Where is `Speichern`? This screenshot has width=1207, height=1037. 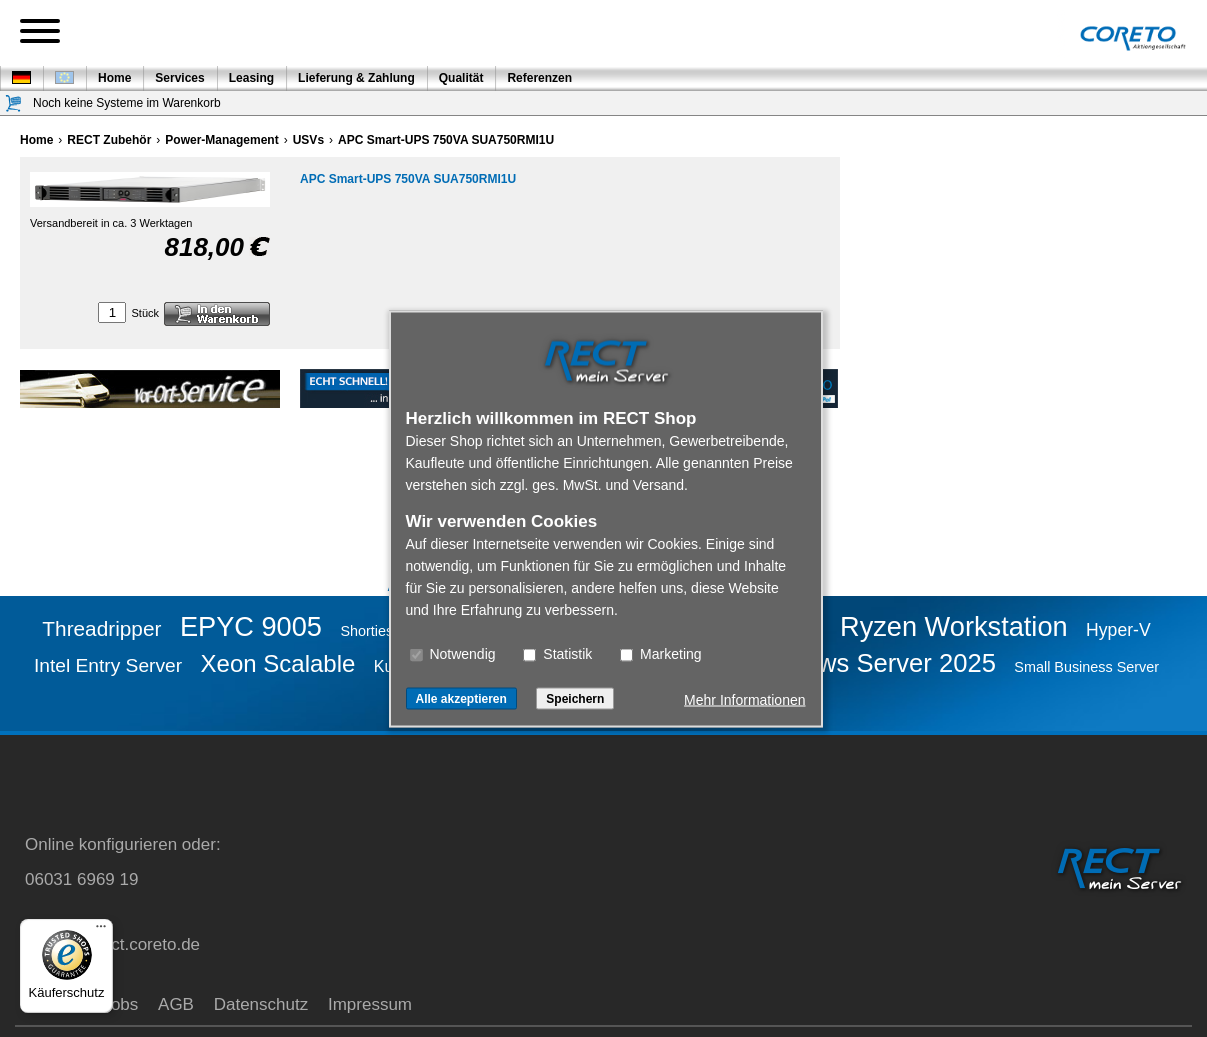
Speichern is located at coordinates (575, 698).